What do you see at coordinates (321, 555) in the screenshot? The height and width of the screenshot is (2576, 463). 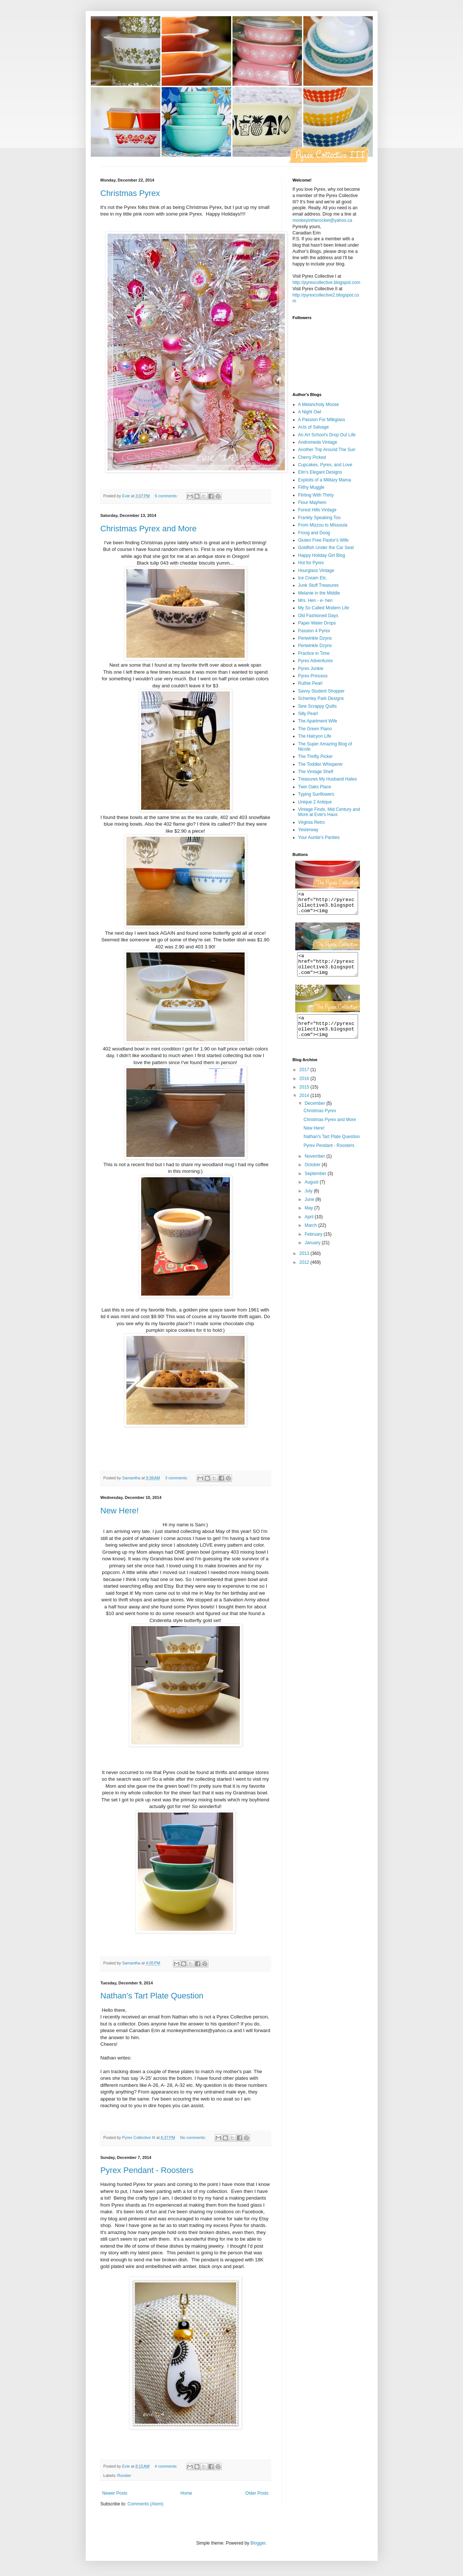 I see `Happy Holiday Girl Blog` at bounding box center [321, 555].